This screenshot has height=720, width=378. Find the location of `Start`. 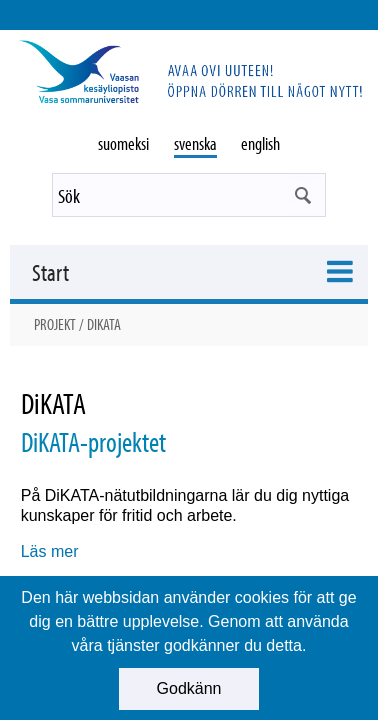

Start is located at coordinates (50, 272).